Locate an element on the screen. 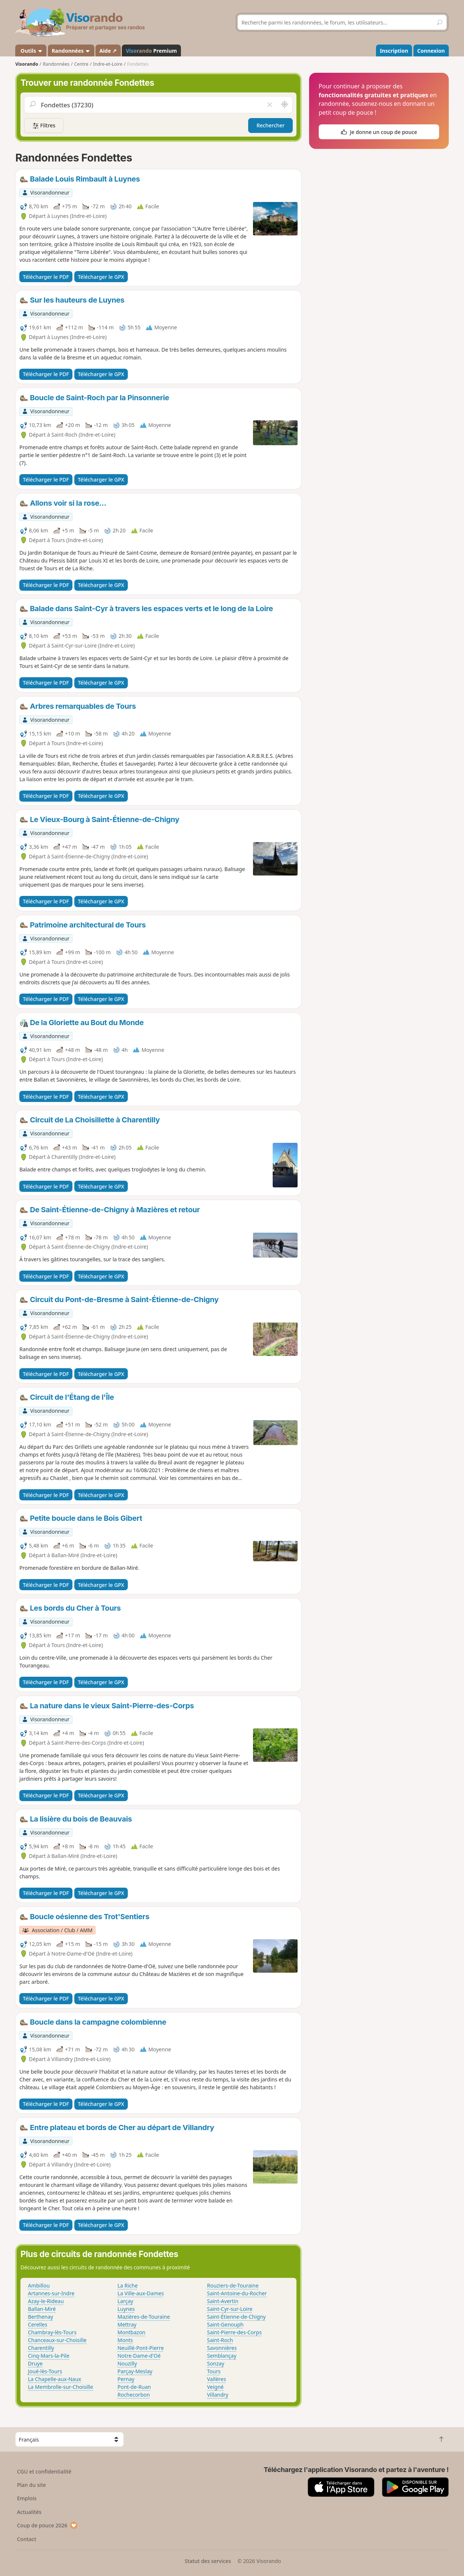 The image size is (464, 2576). Emplois is located at coordinates (27, 2498).